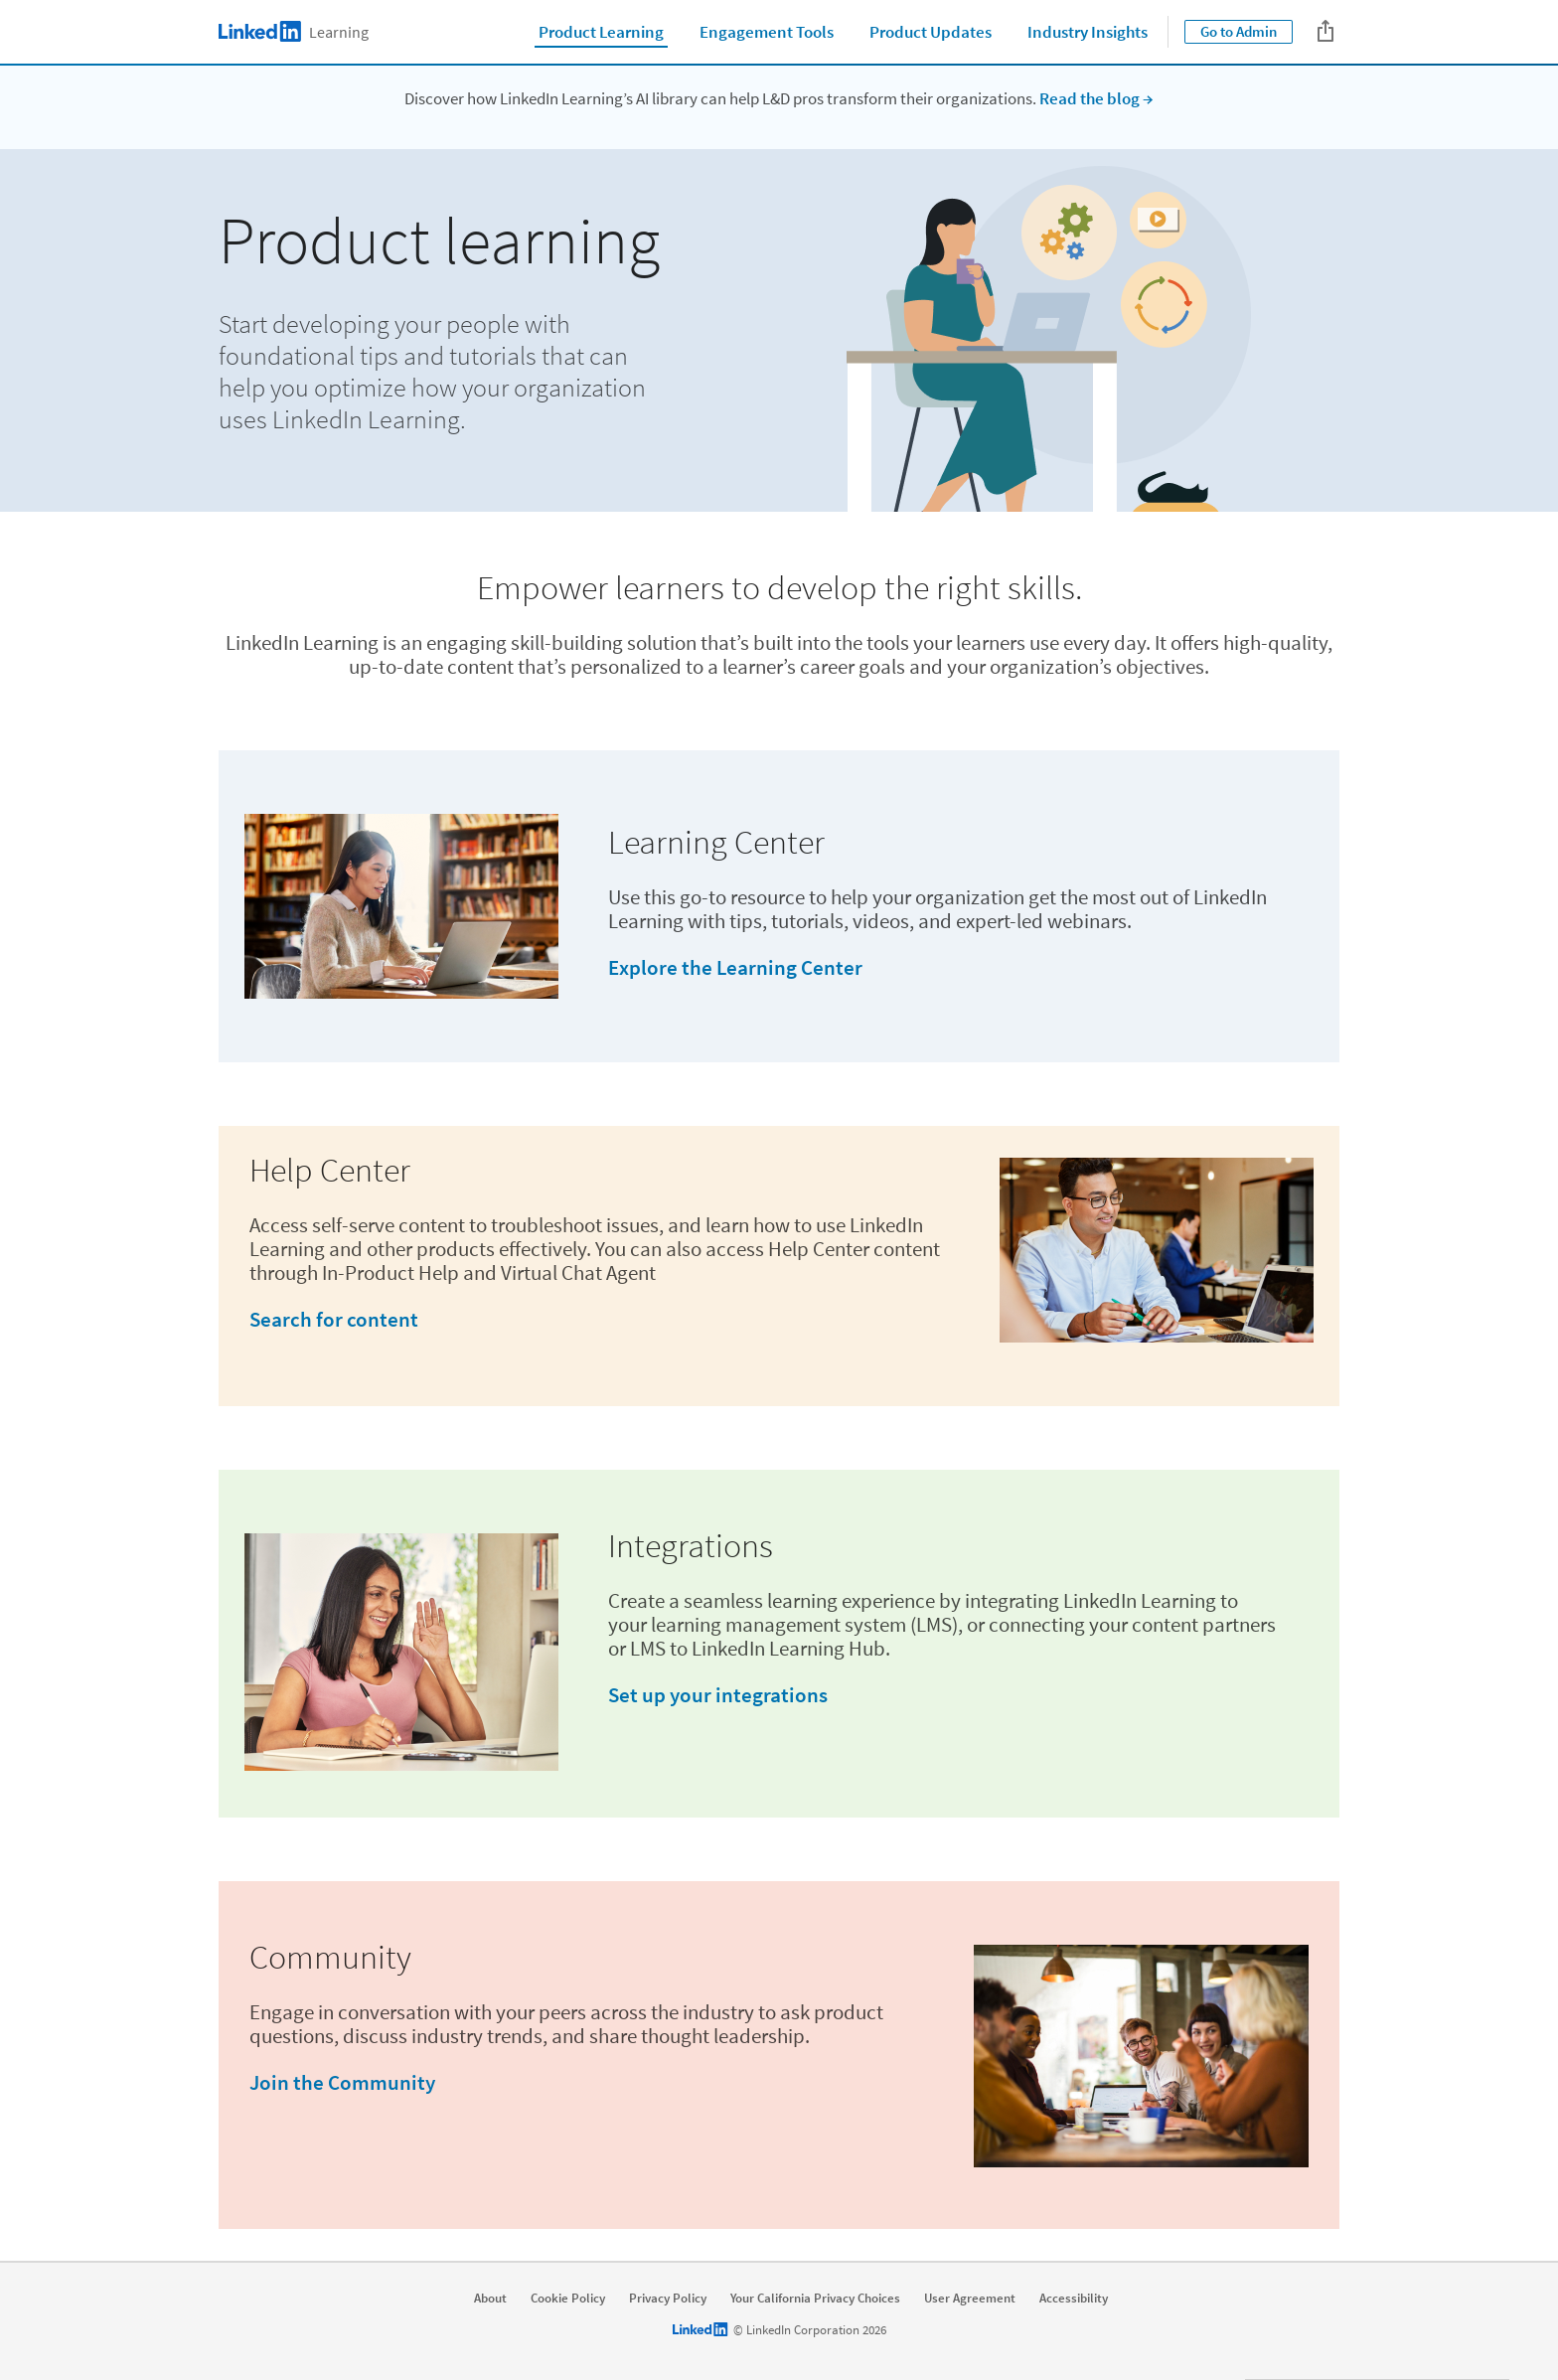  What do you see at coordinates (1096, 98) in the screenshot?
I see `Read the blog →` at bounding box center [1096, 98].